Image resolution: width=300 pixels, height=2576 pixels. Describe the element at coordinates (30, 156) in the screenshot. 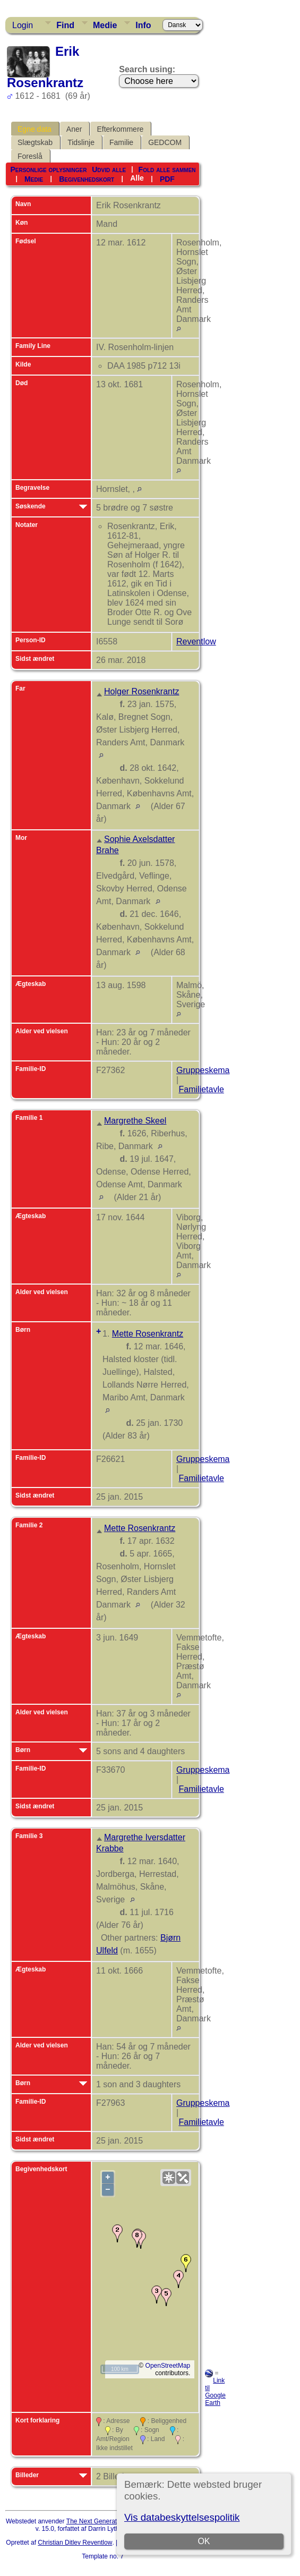

I see `Foreslå` at that location.